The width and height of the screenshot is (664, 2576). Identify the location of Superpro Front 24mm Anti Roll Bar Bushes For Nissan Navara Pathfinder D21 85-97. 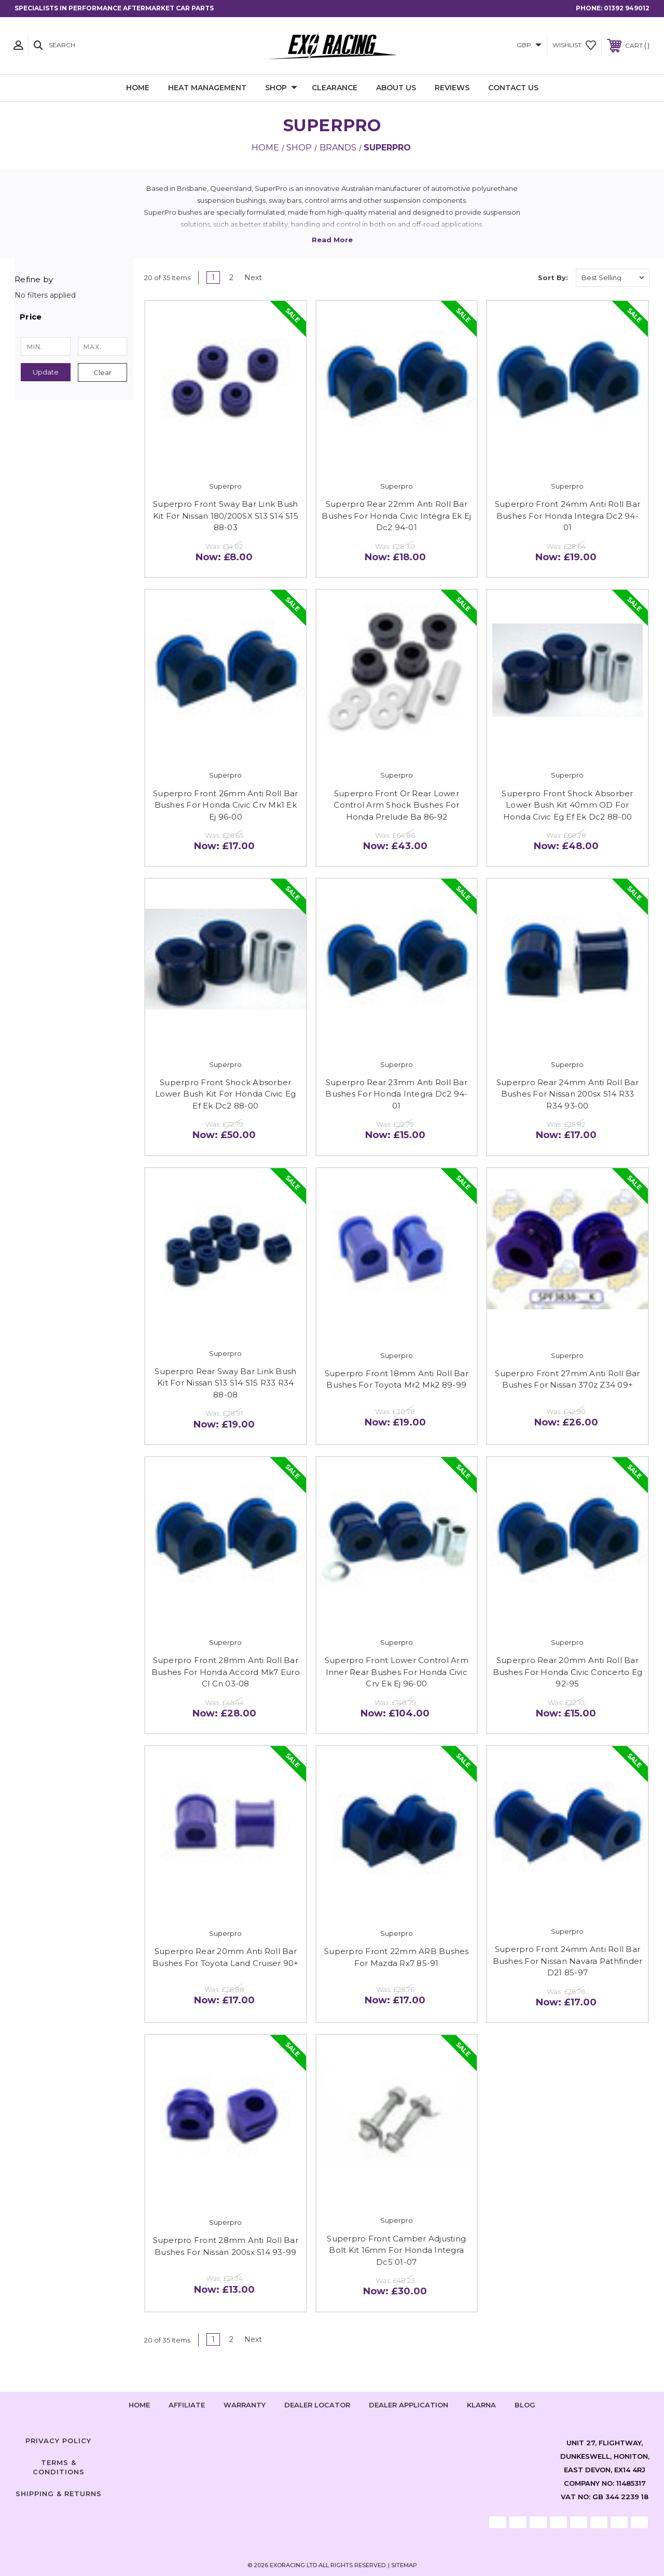
(568, 1960).